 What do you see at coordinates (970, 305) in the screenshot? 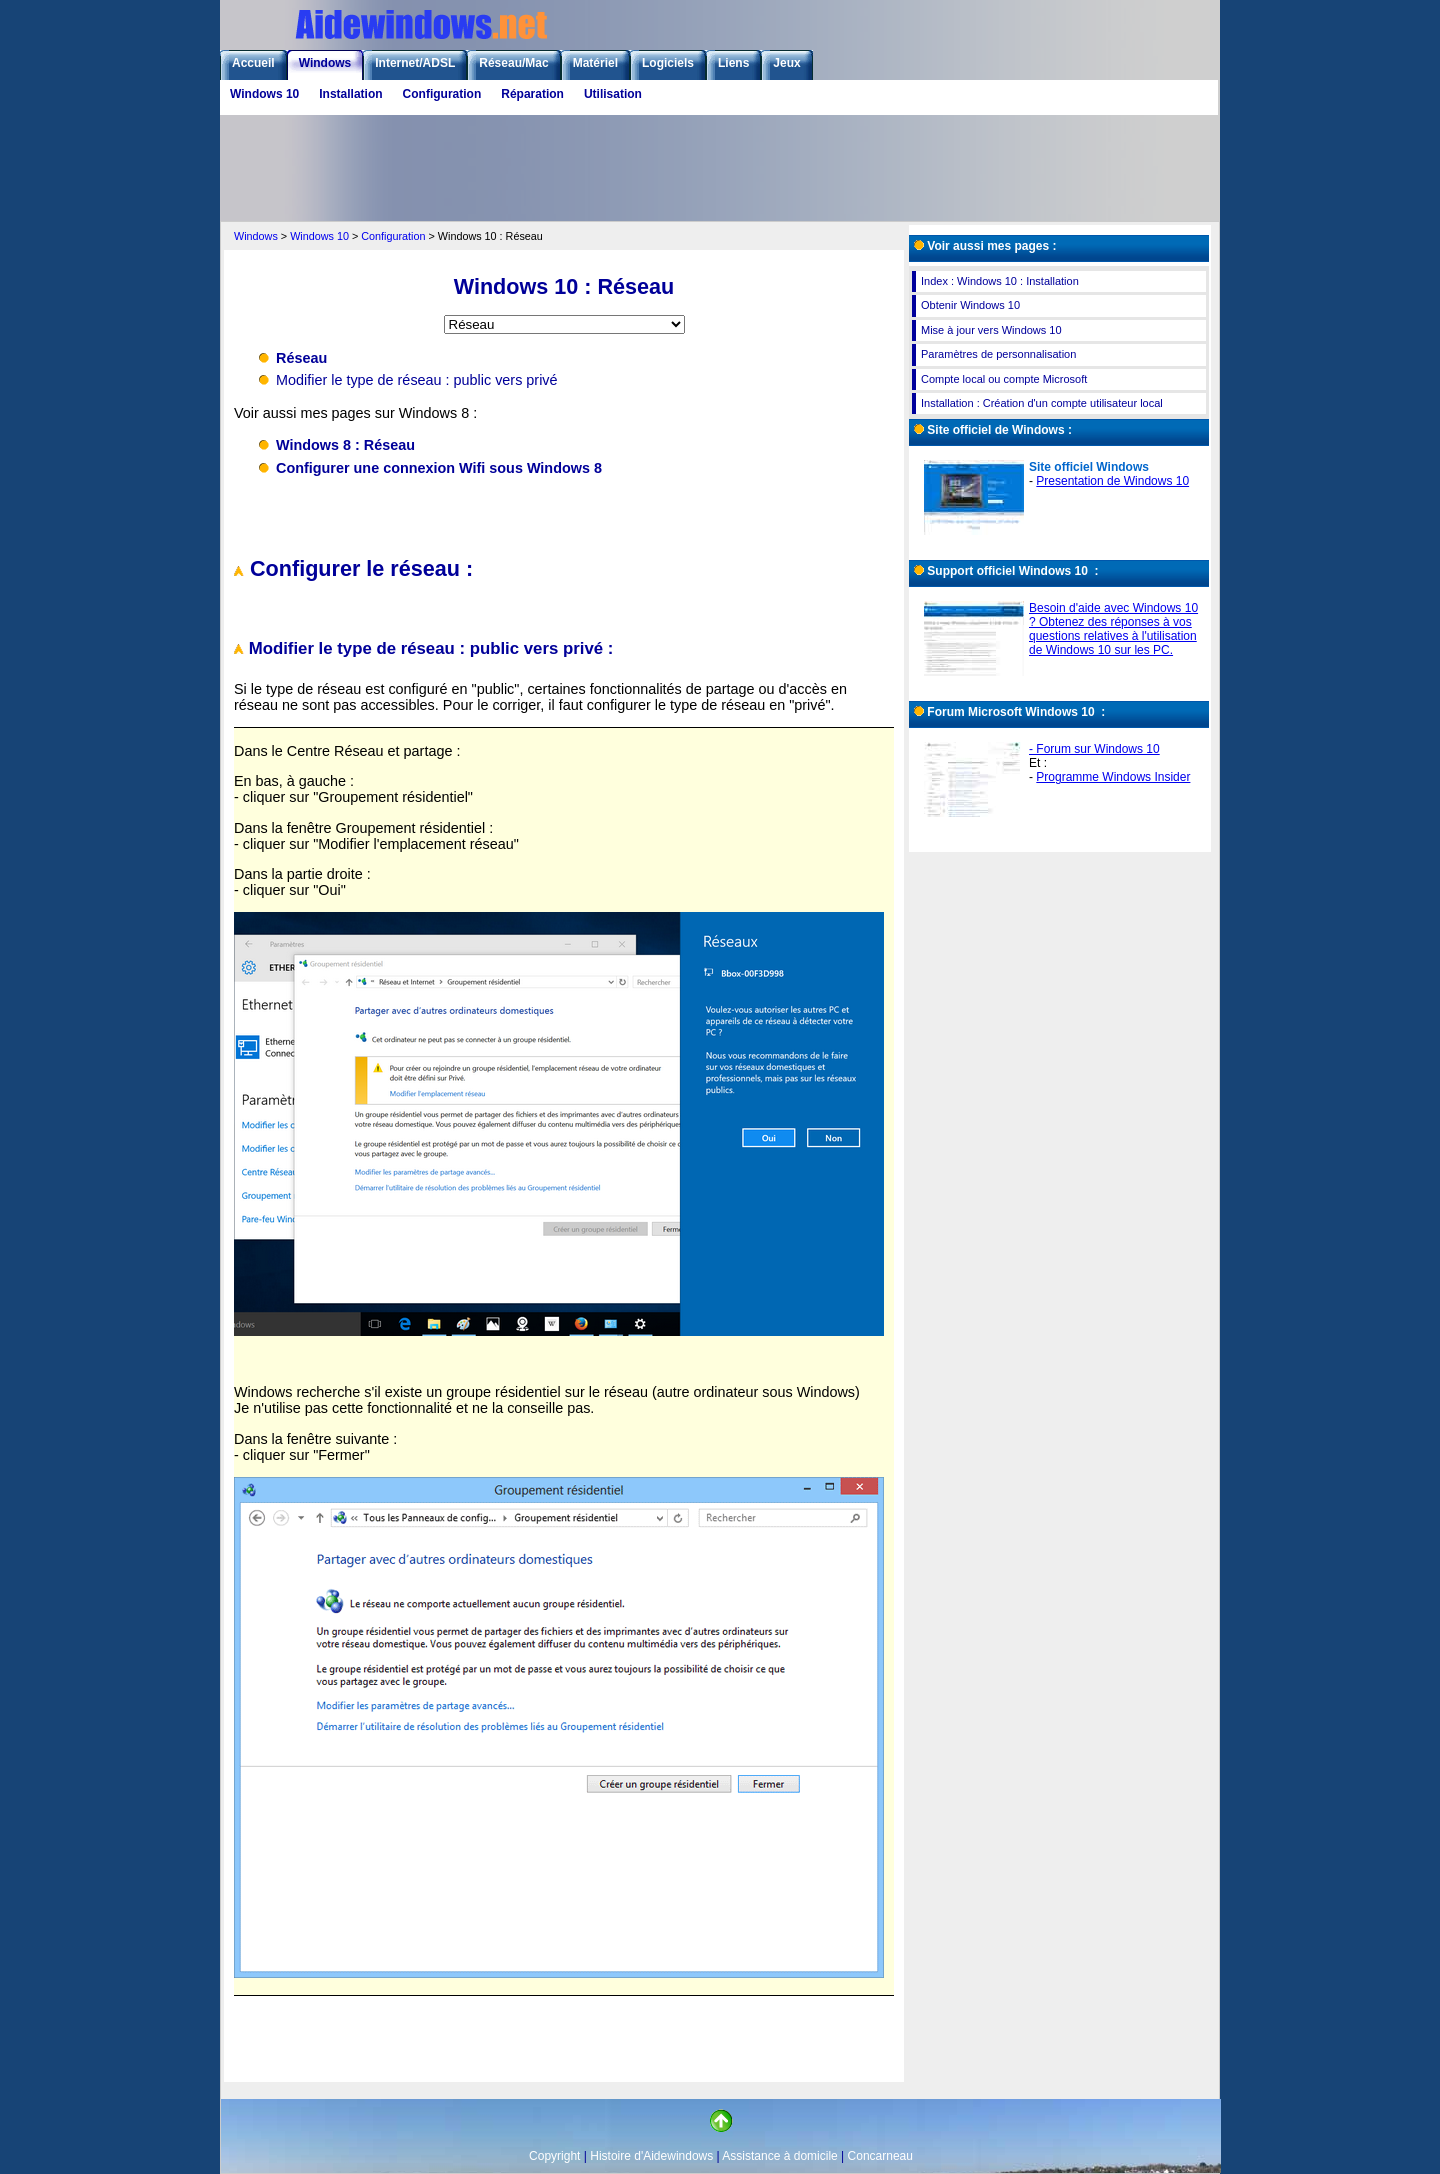
I see `Obtenir Windows 10` at bounding box center [970, 305].